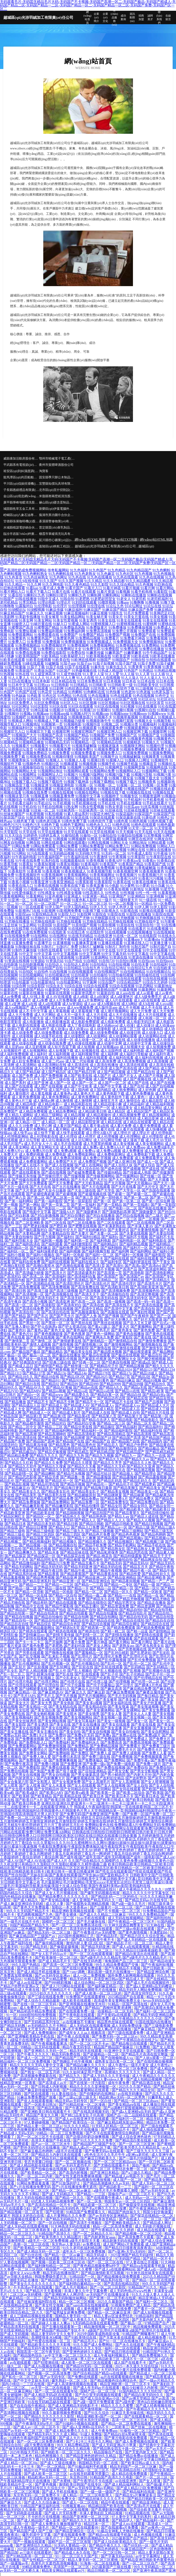 The height and width of the screenshot is (2576, 176). Describe the element at coordinates (90, 982) in the screenshot. I see `91字幕网` at that location.